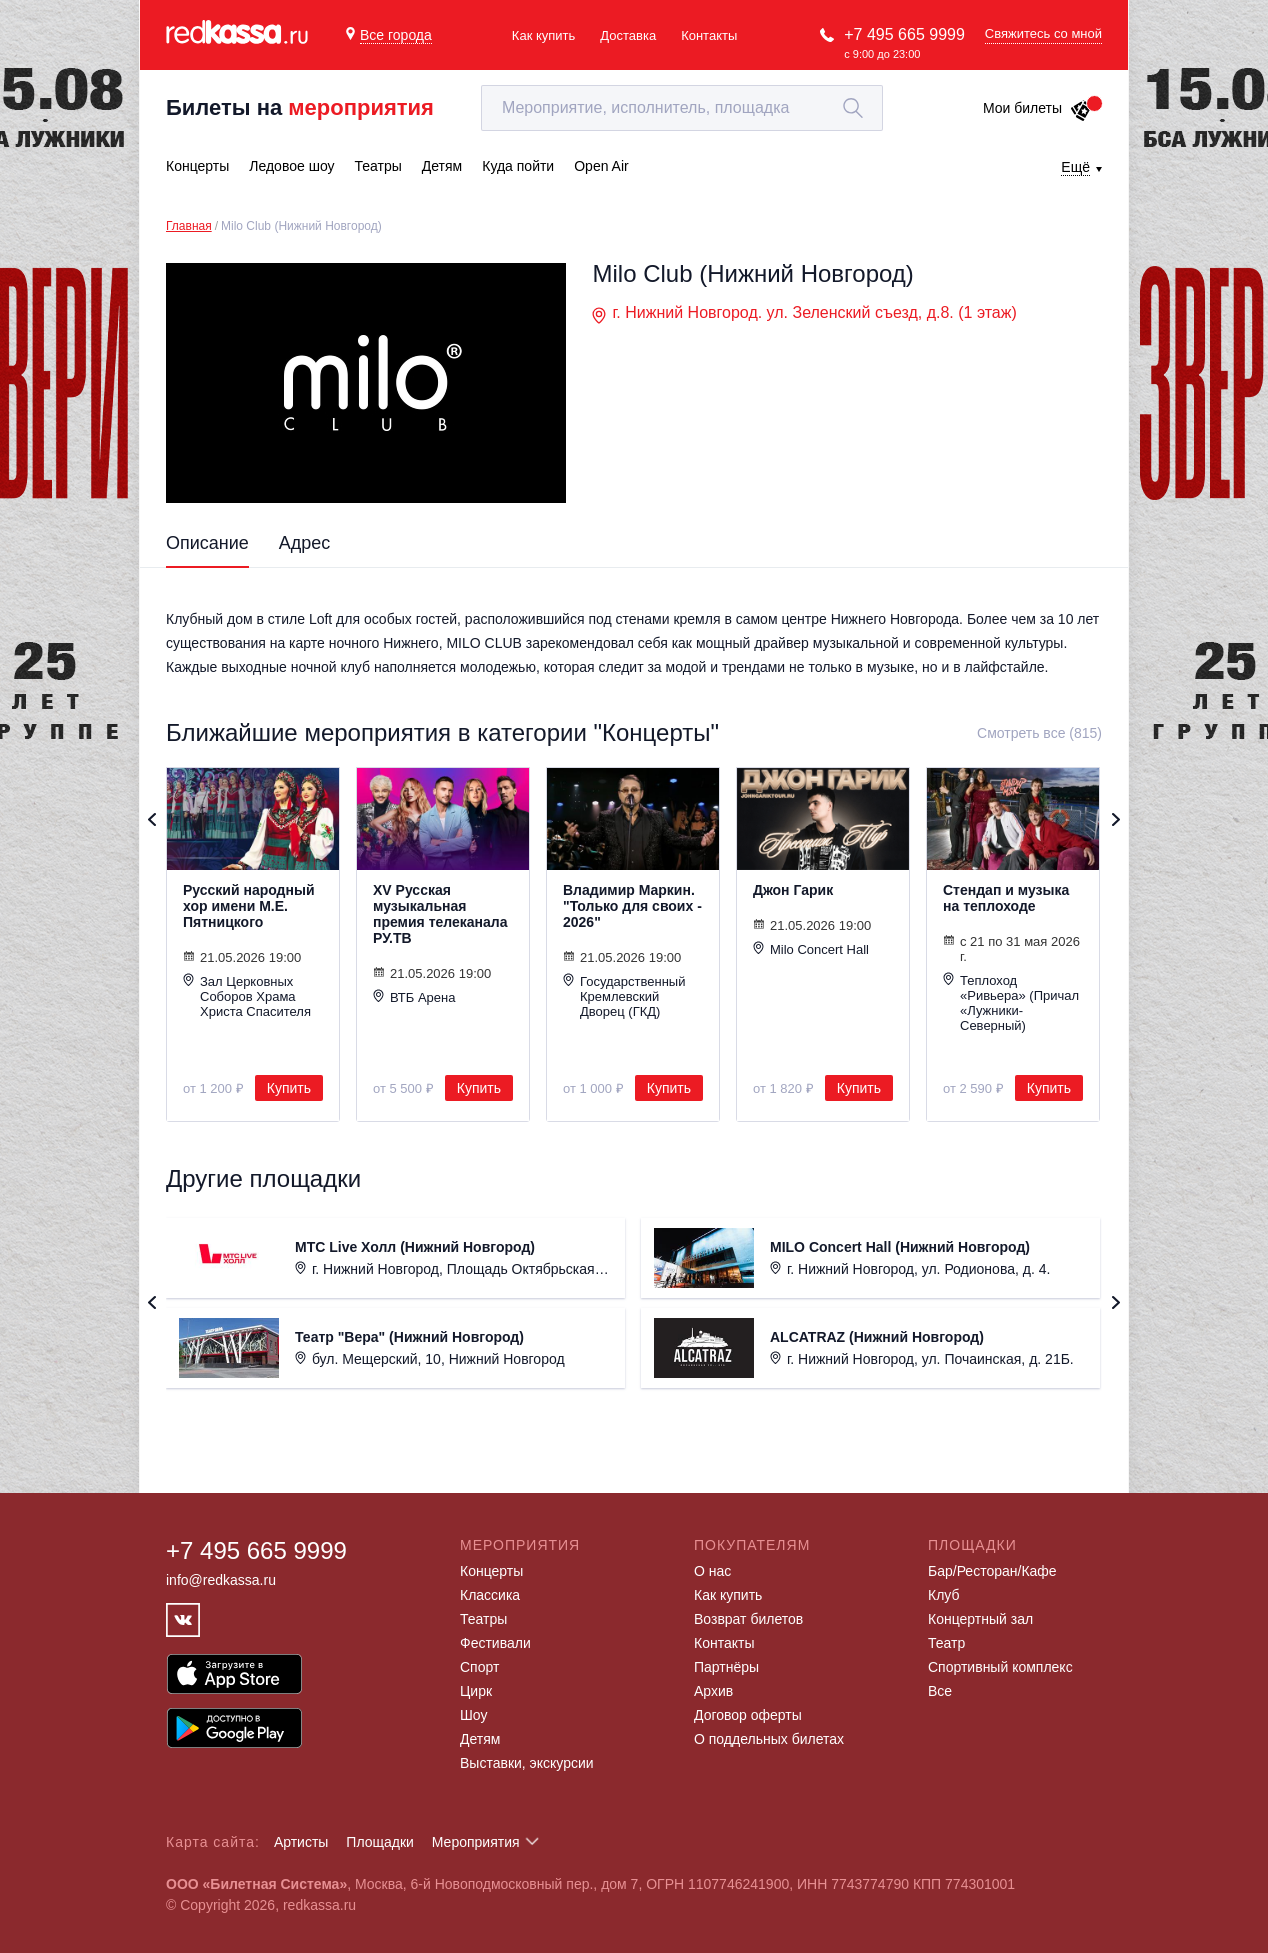 This screenshot has height=1953, width=1268. I want to click on О нас, so click(712, 1571).